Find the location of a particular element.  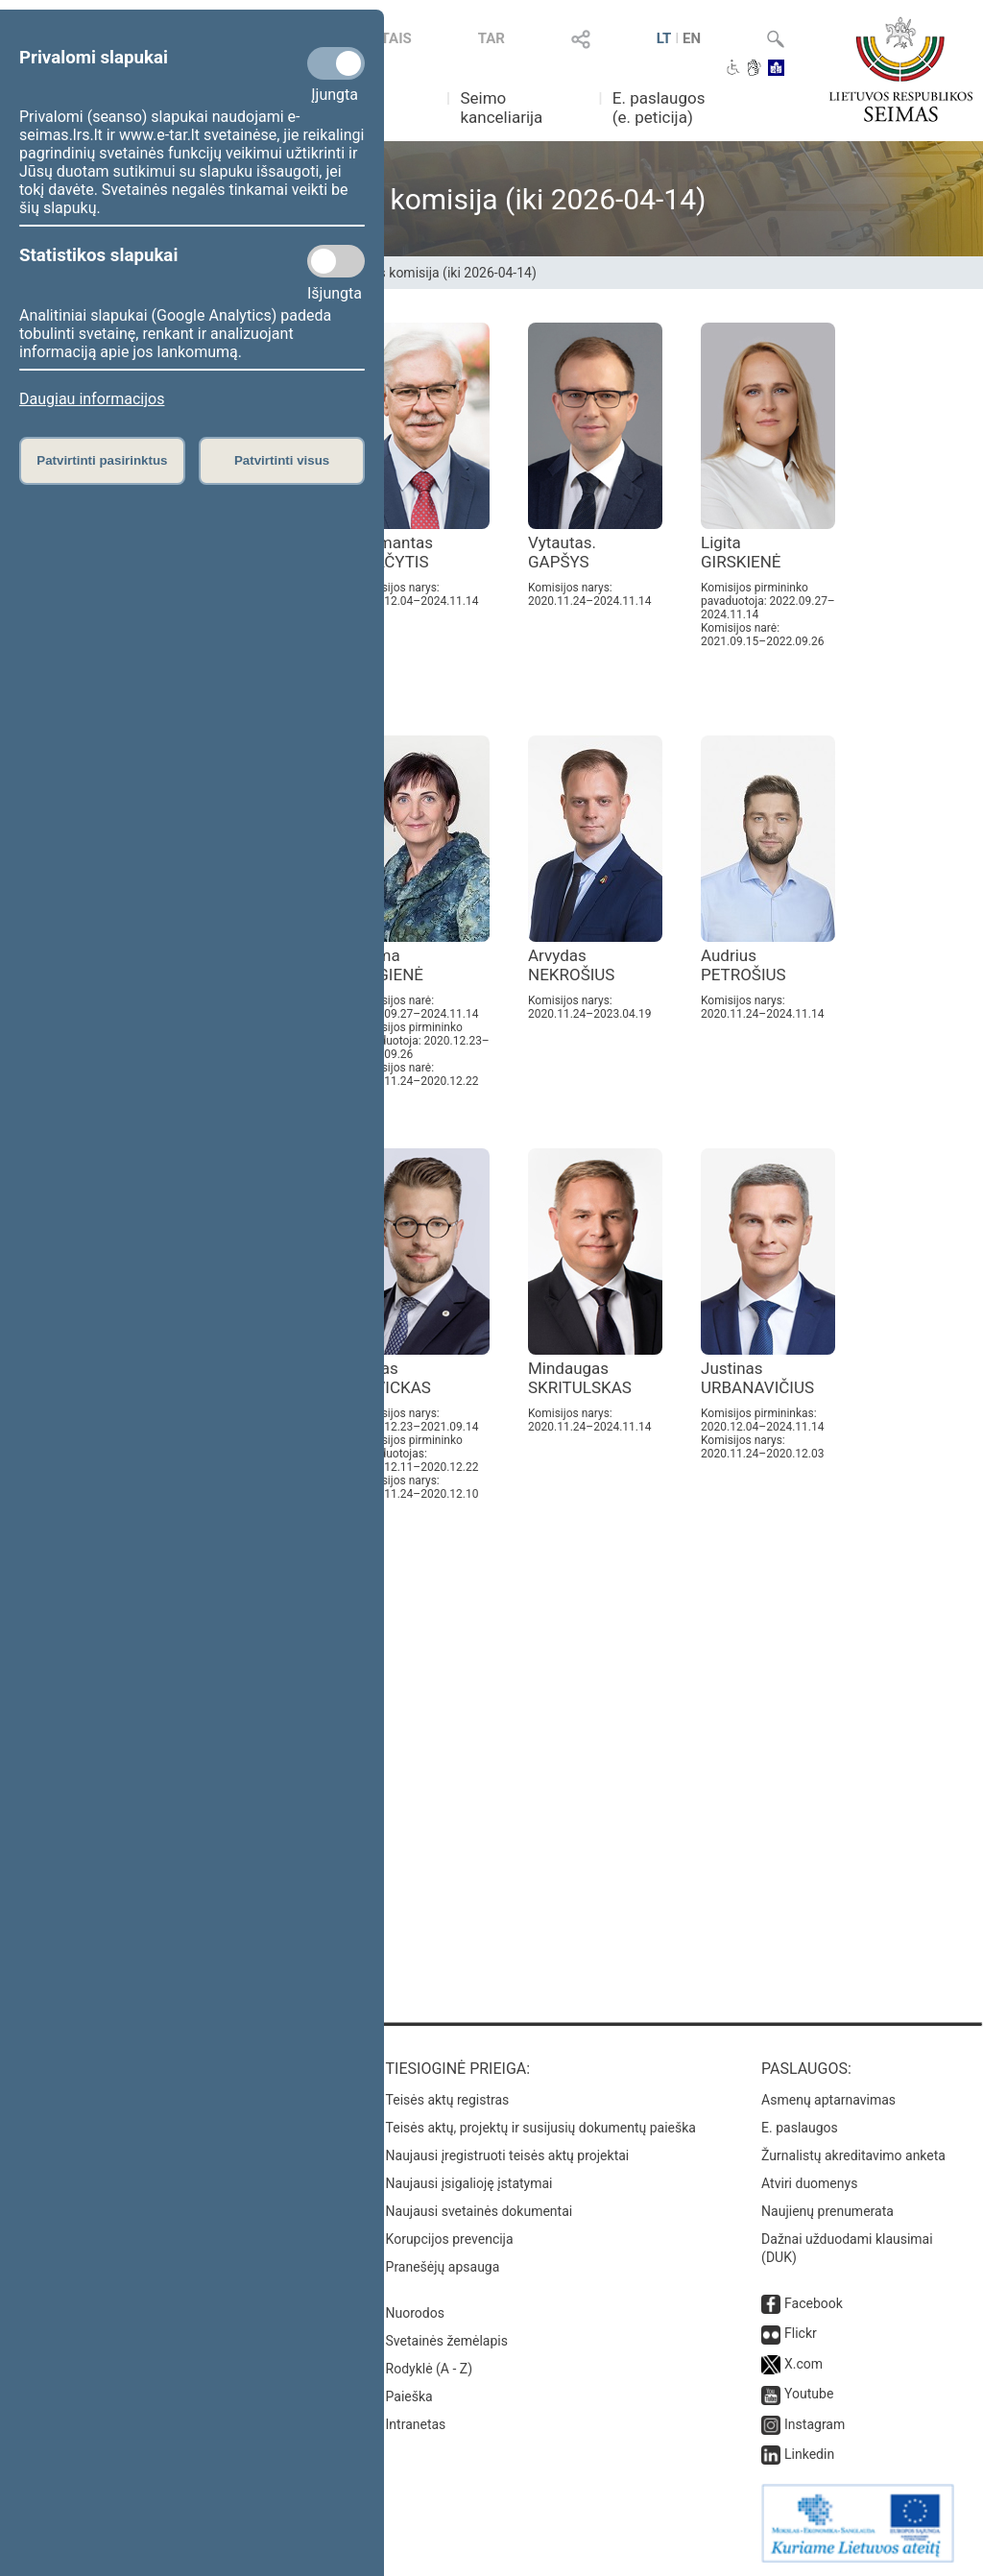

Zigmantas is located at coordinates (394, 552).